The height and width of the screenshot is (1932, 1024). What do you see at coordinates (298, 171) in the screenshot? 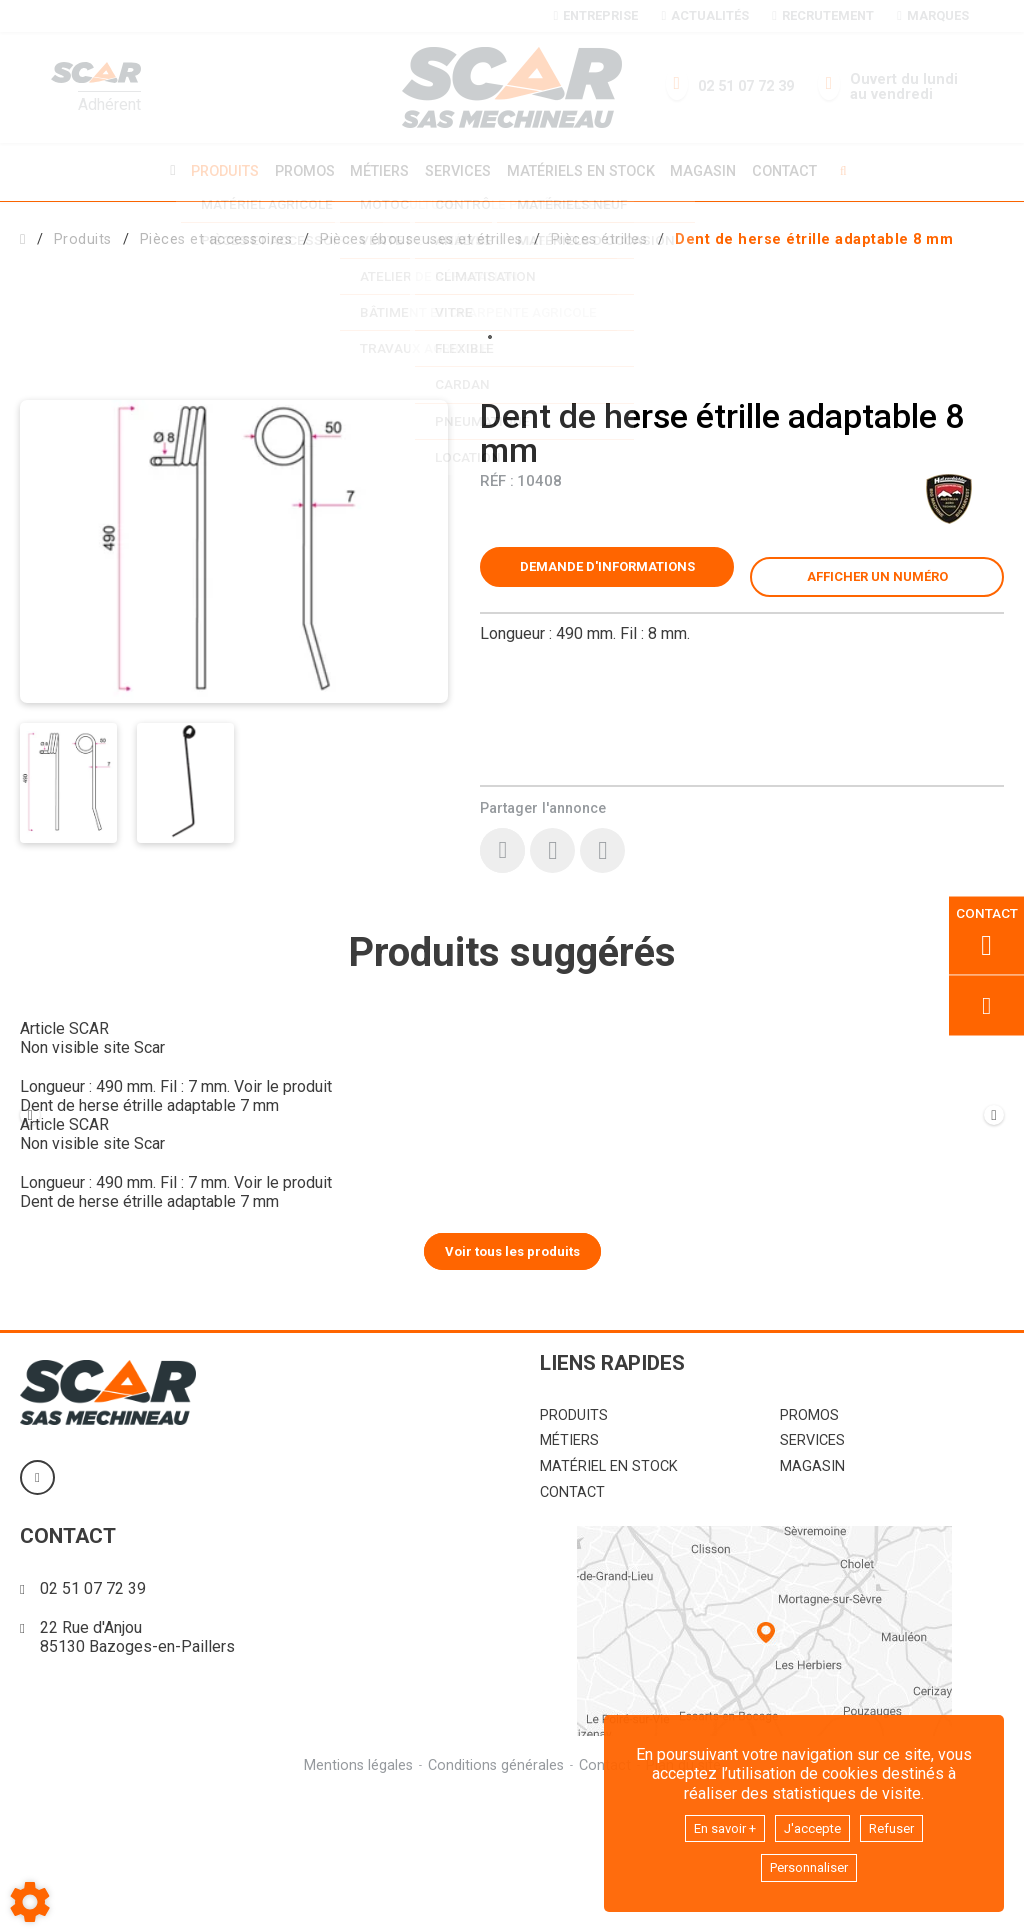
I see `Promos` at bounding box center [298, 171].